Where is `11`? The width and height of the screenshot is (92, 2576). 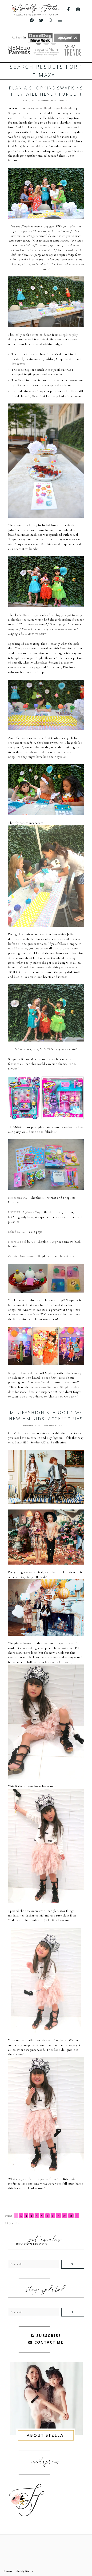 11 is located at coordinates (15, 2223).